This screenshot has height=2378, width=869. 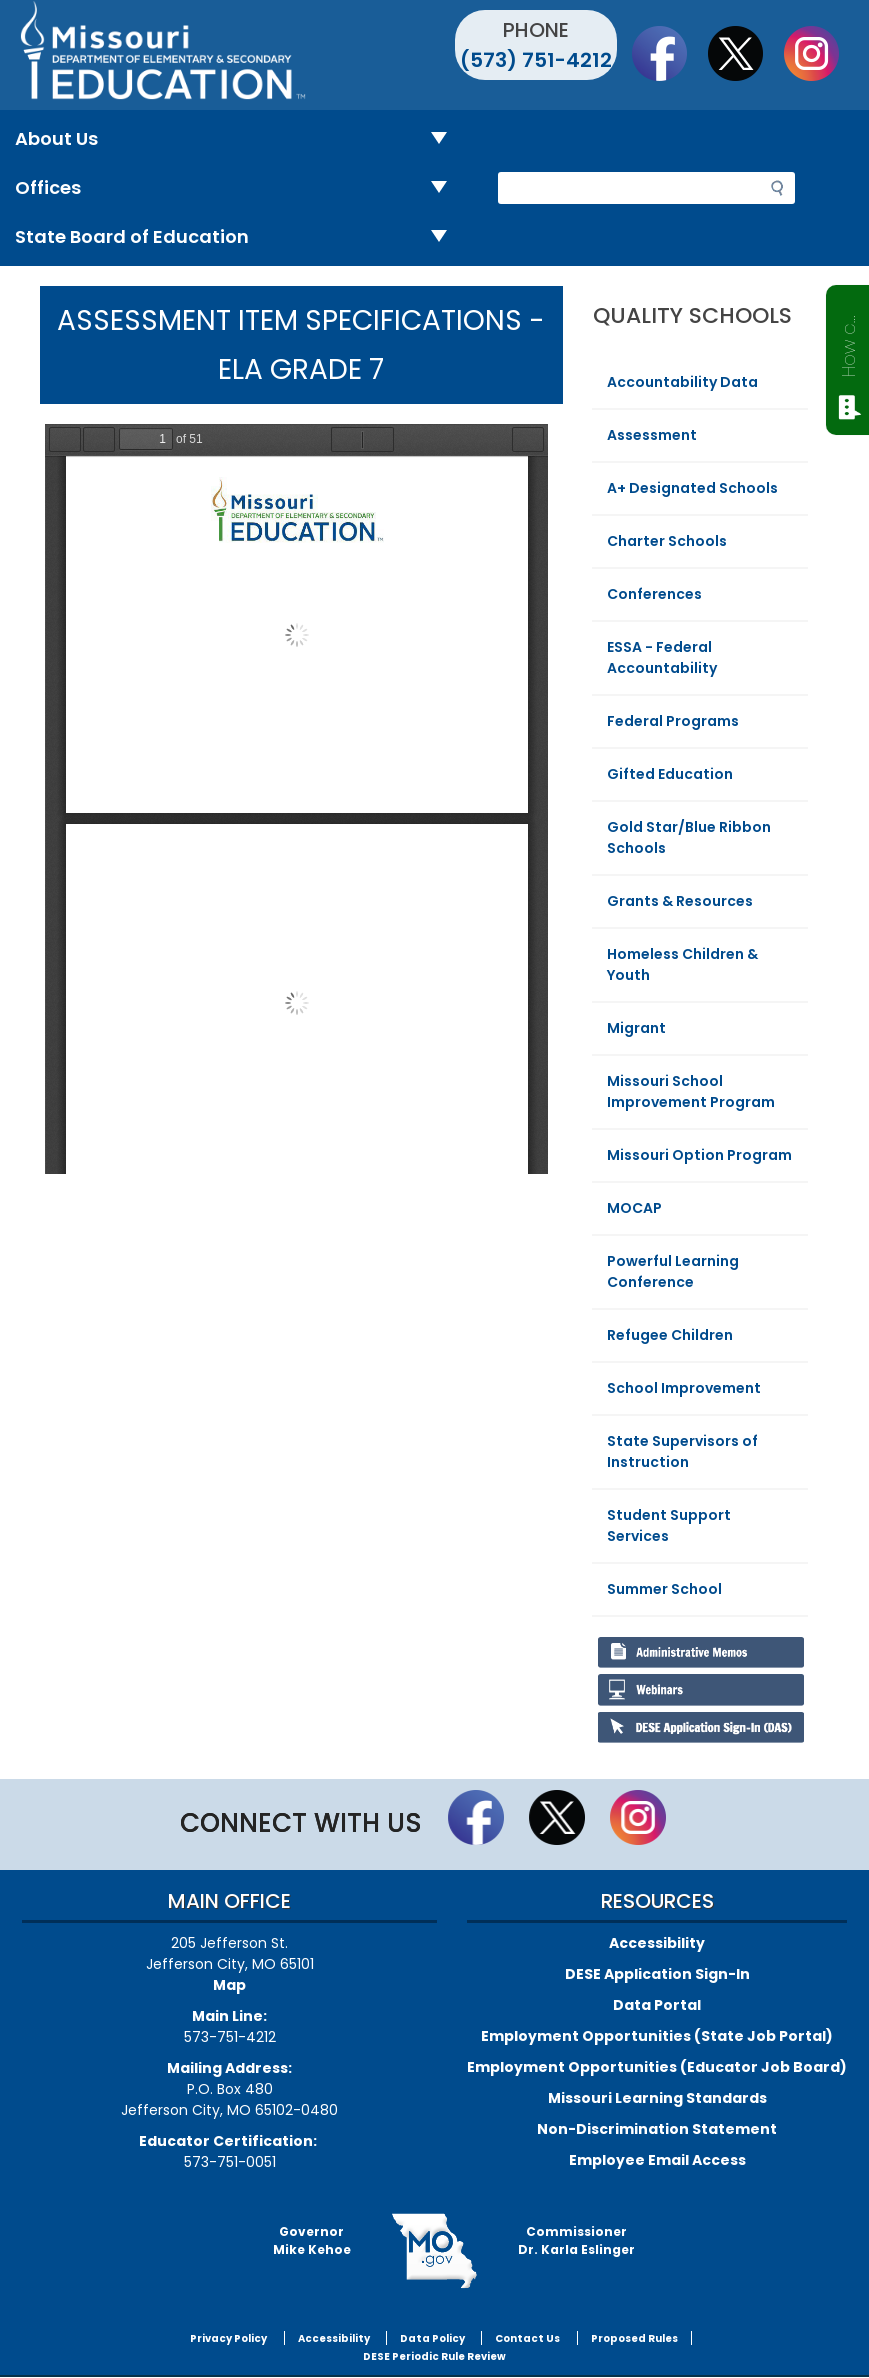 I want to click on Non-Discrimination Statement, so click(x=657, y=2129).